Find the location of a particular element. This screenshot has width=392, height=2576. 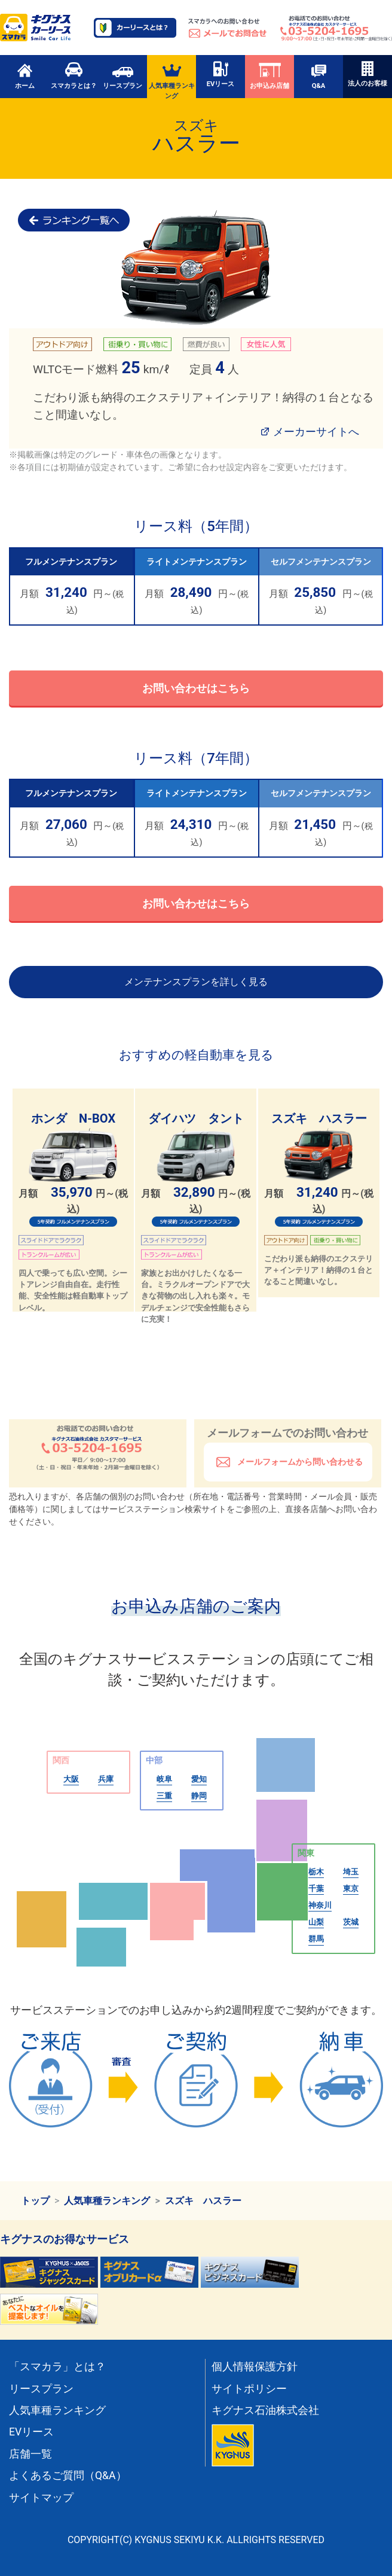

スマカラとは？ is located at coordinates (74, 75).